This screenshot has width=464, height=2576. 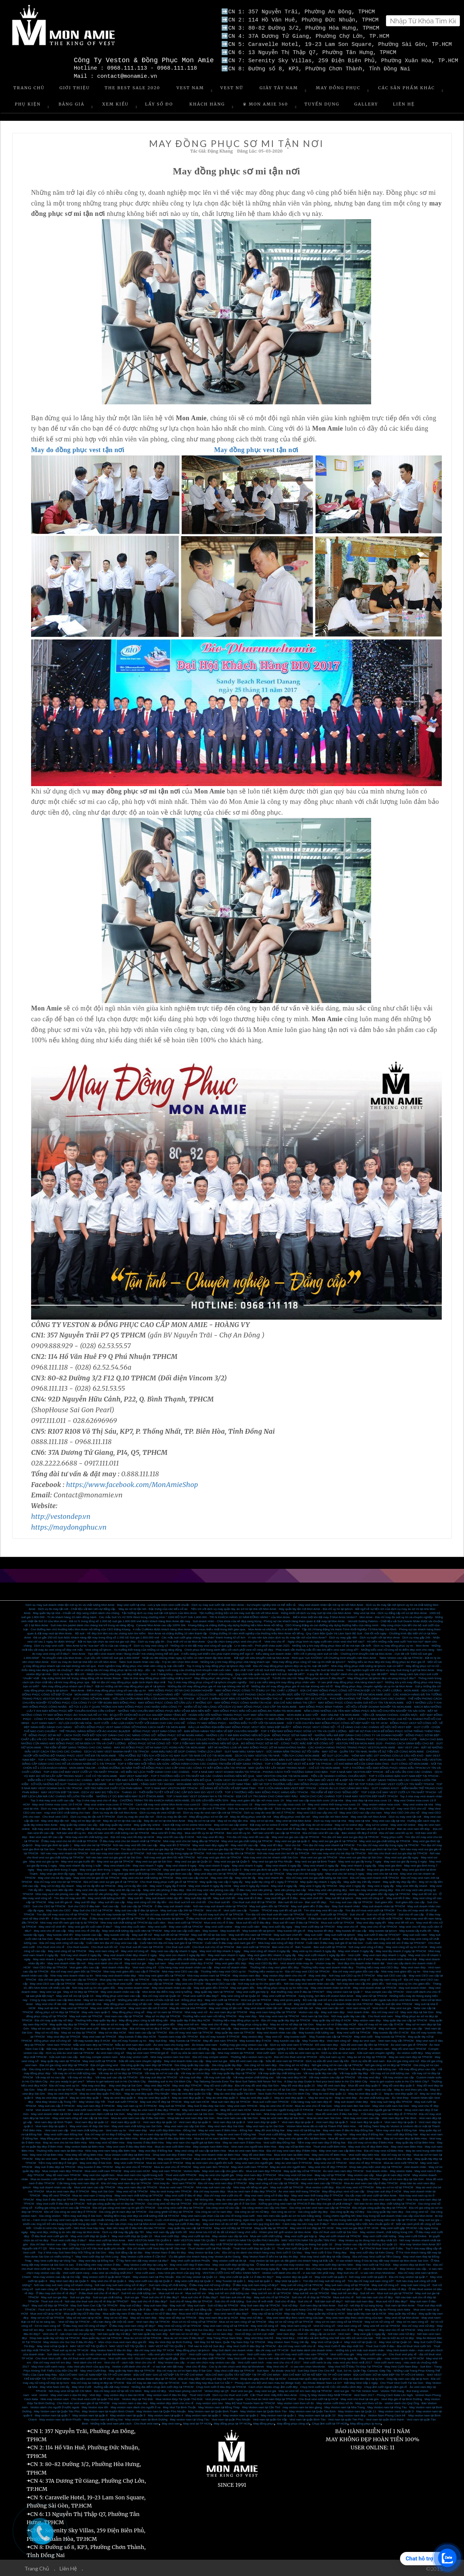 I want to click on May suit tết cho nam tại TPHCM, so click(x=250, y=1934).